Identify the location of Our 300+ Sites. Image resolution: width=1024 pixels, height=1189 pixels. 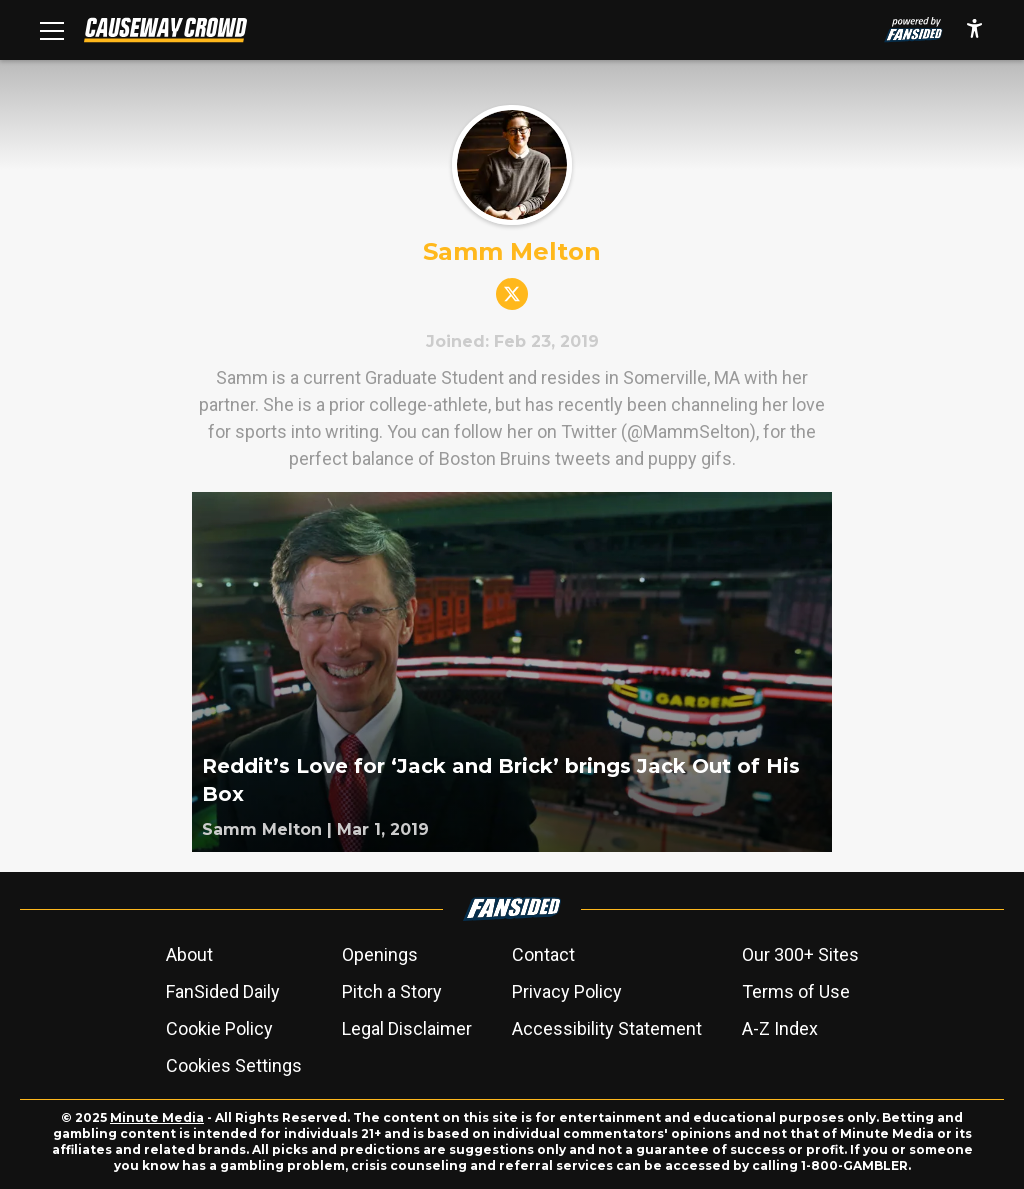
(800, 954).